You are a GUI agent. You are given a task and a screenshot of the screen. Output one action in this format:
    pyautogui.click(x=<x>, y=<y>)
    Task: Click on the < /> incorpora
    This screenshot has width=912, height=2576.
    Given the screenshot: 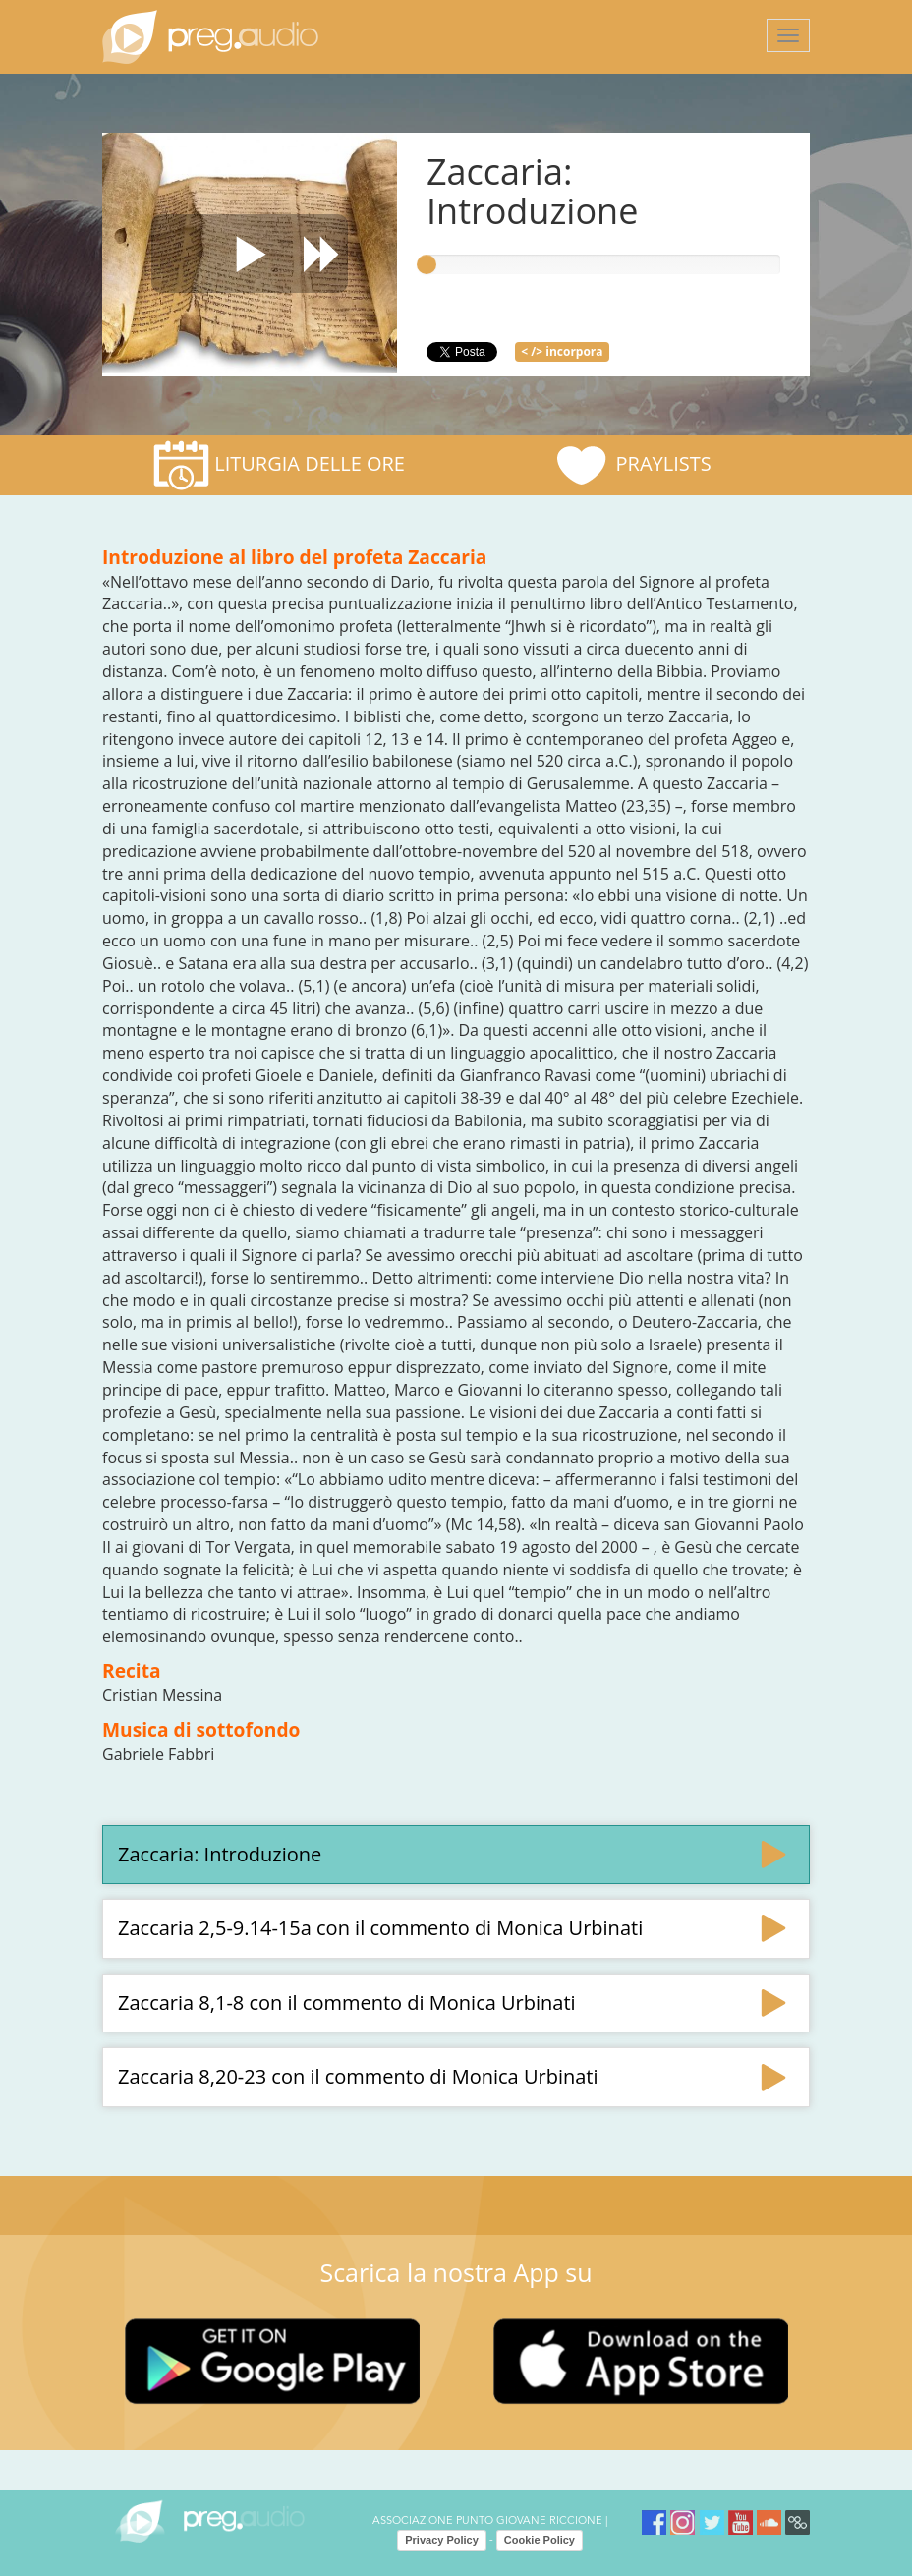 What is the action you would take?
    pyautogui.click(x=561, y=351)
    